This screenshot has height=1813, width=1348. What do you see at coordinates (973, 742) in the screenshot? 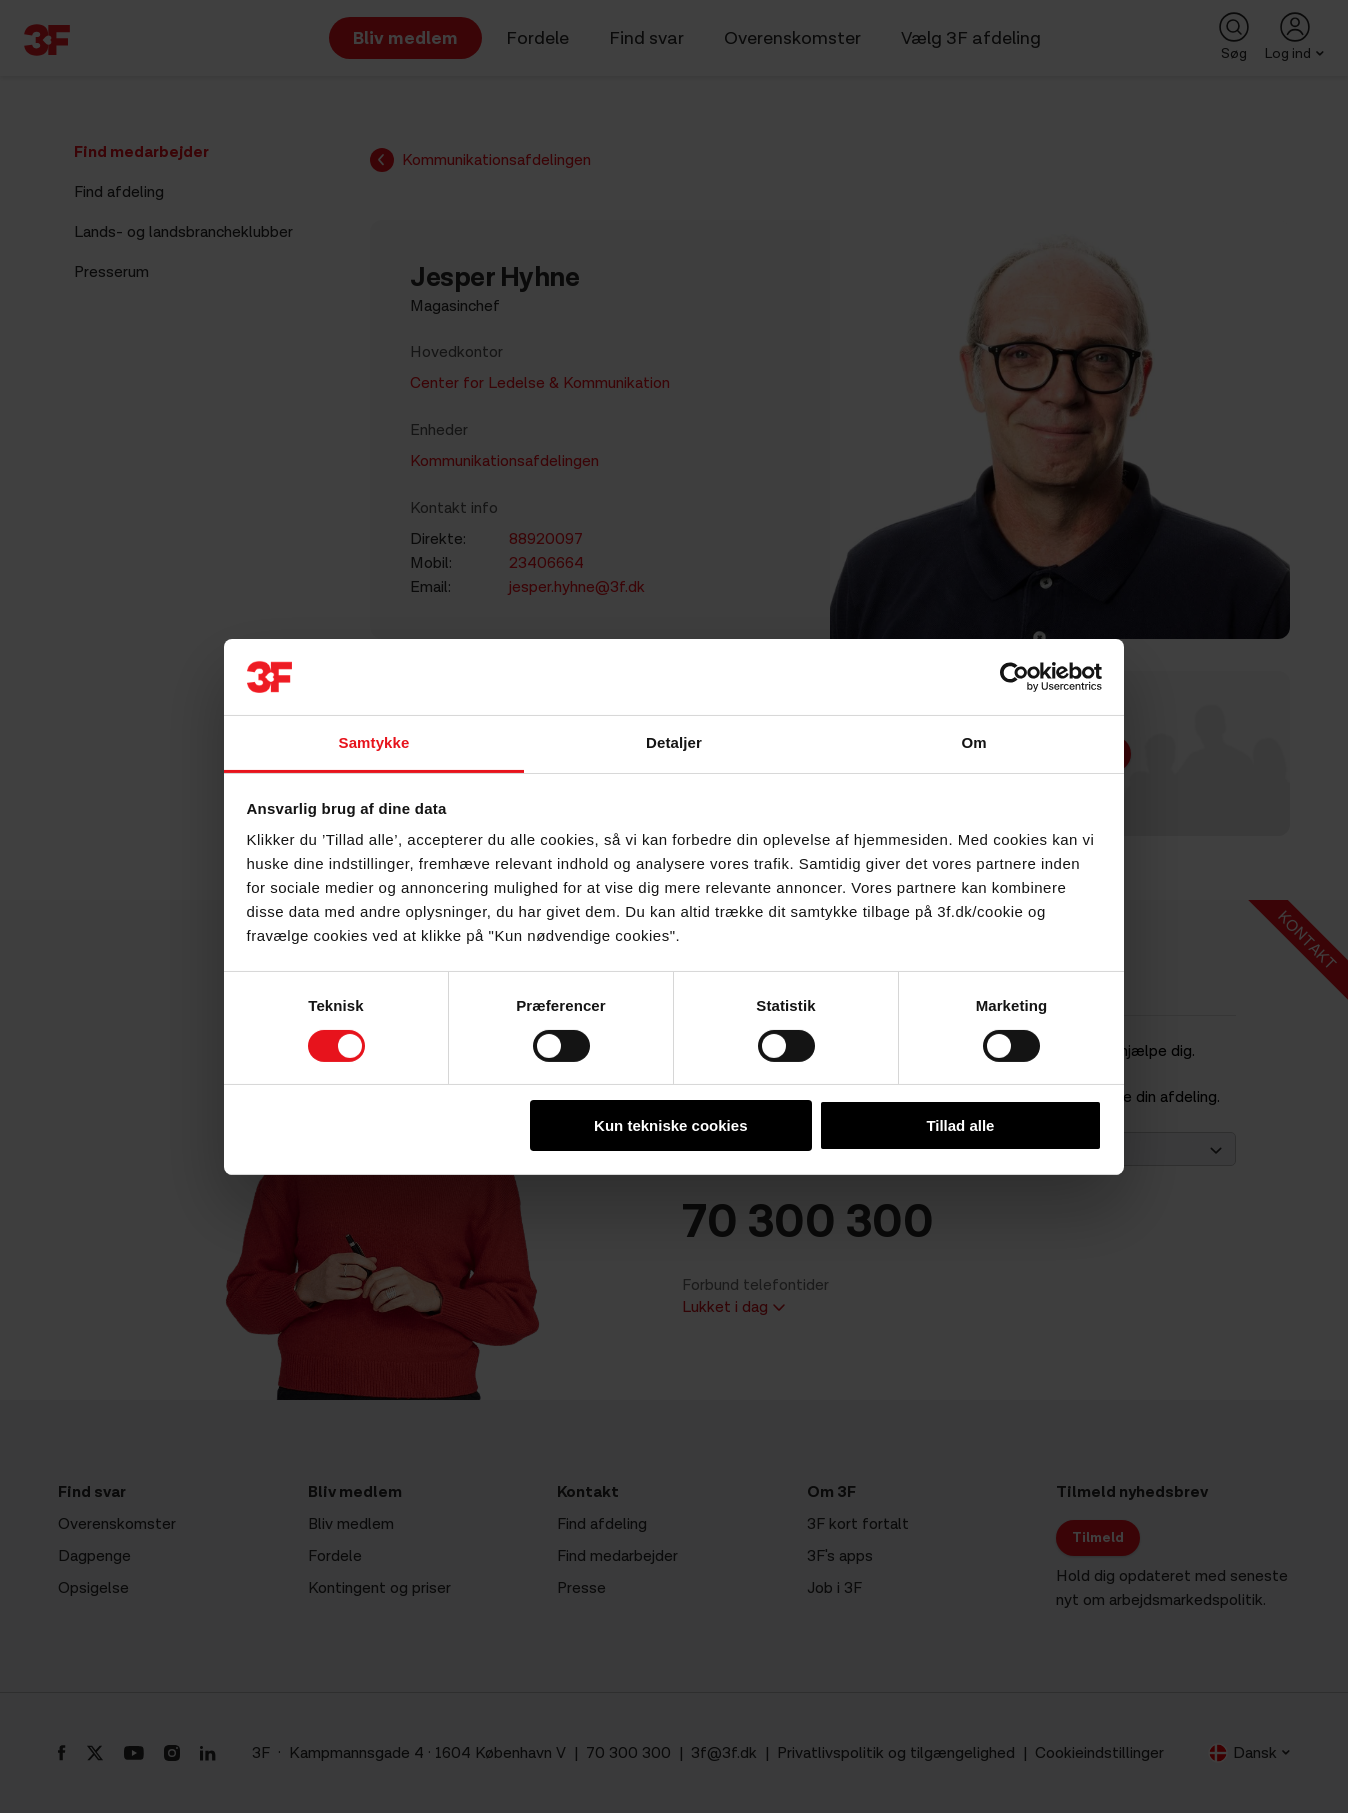
I see `Om [tab]` at bounding box center [973, 742].